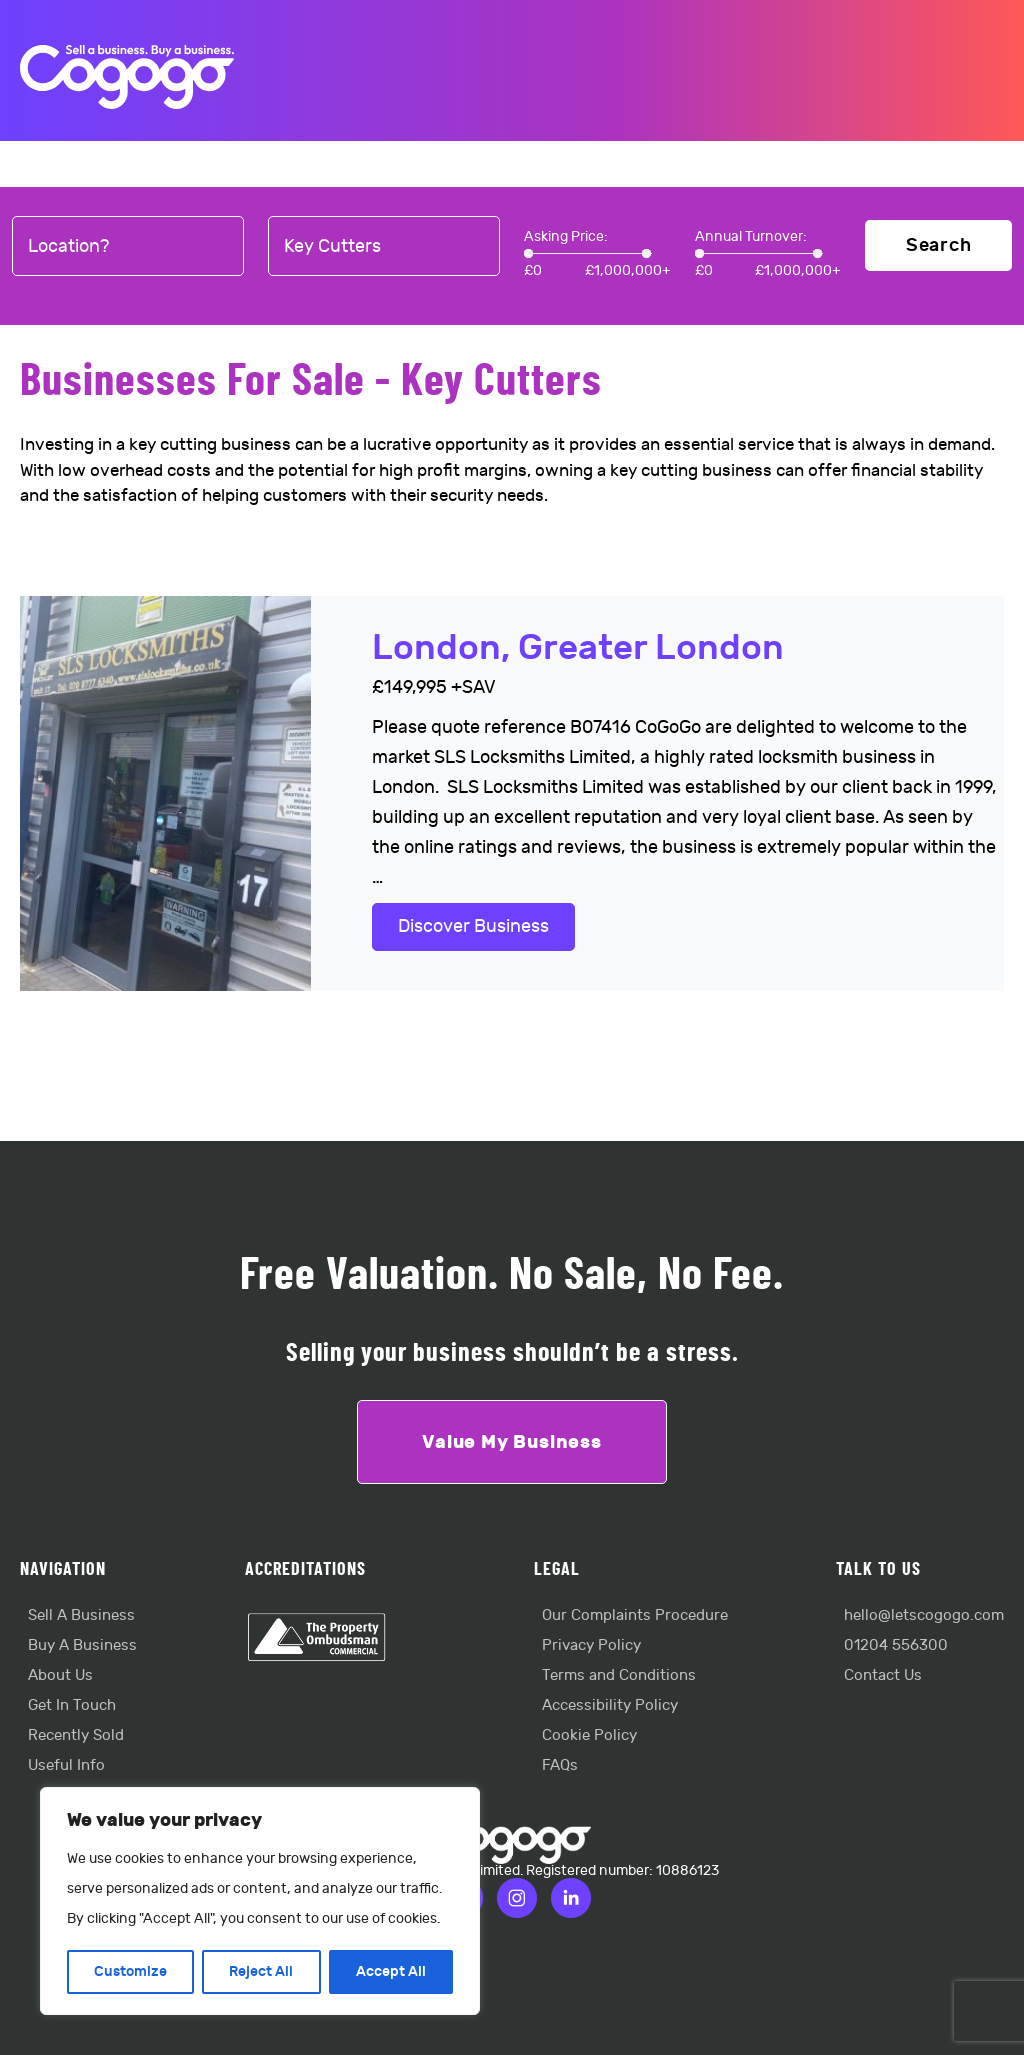  What do you see at coordinates (128, 247) in the screenshot?
I see `[combobox]` at bounding box center [128, 247].